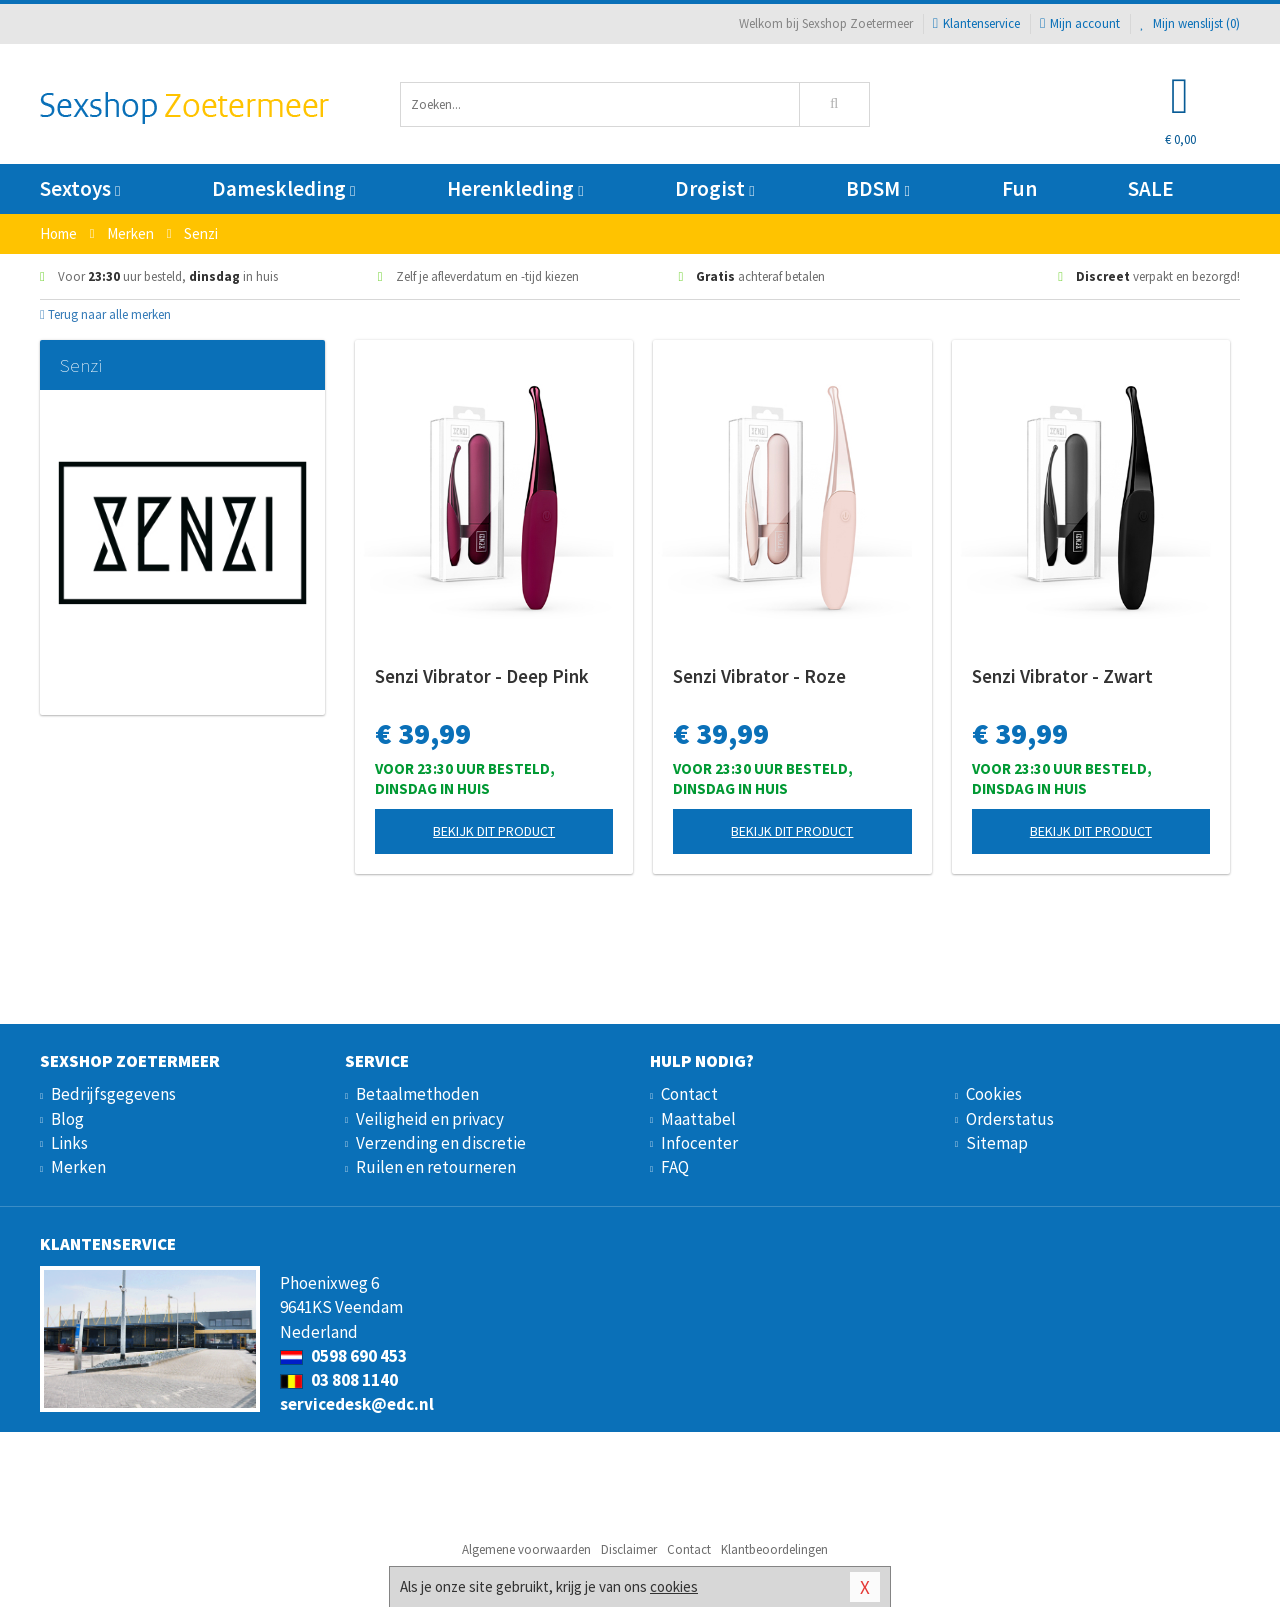 The height and width of the screenshot is (1607, 1280). Describe the element at coordinates (417, 1094) in the screenshot. I see `Betaalmethoden` at that location.